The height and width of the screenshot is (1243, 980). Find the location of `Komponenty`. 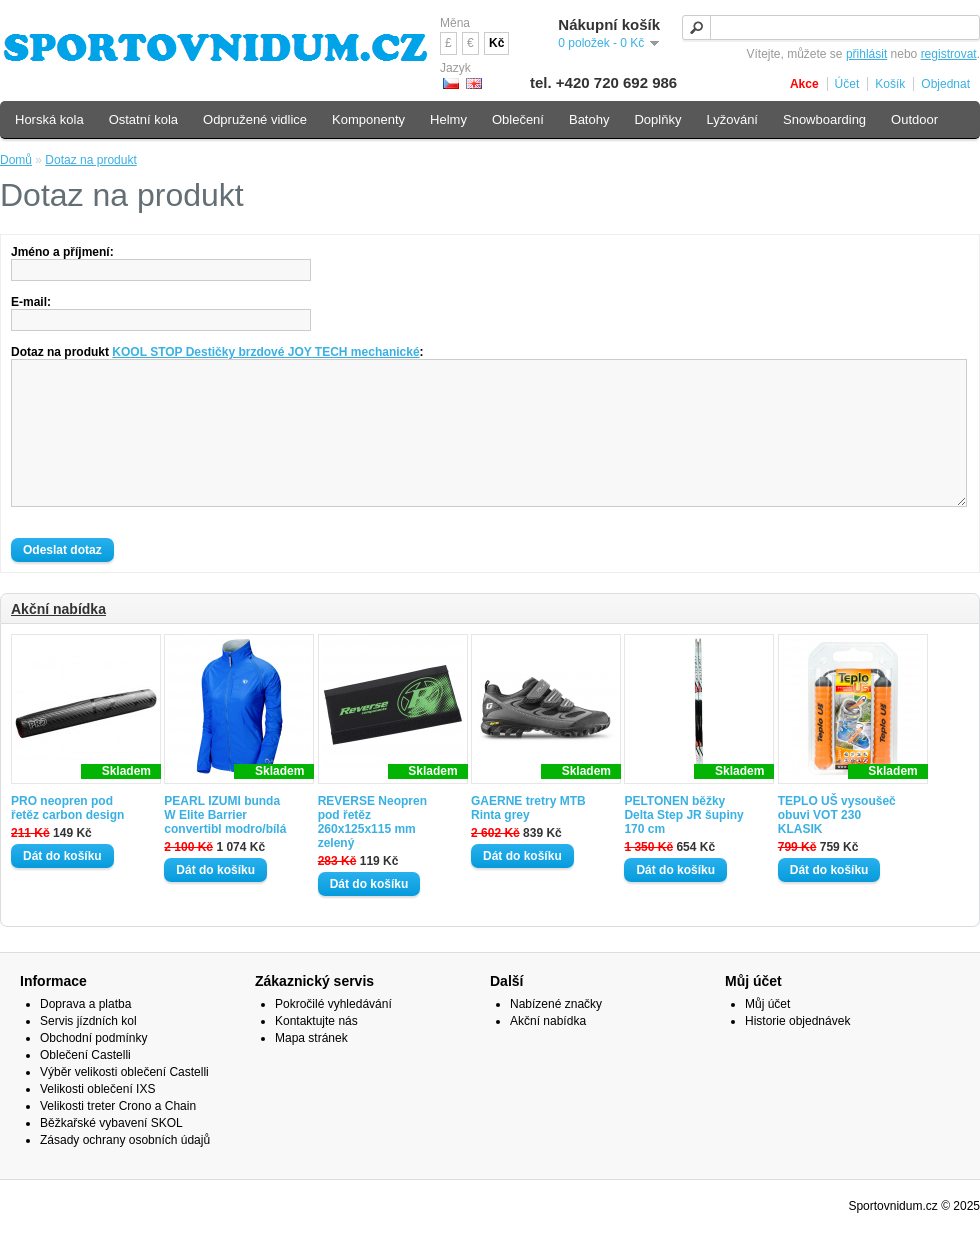

Komponenty is located at coordinates (368, 119).